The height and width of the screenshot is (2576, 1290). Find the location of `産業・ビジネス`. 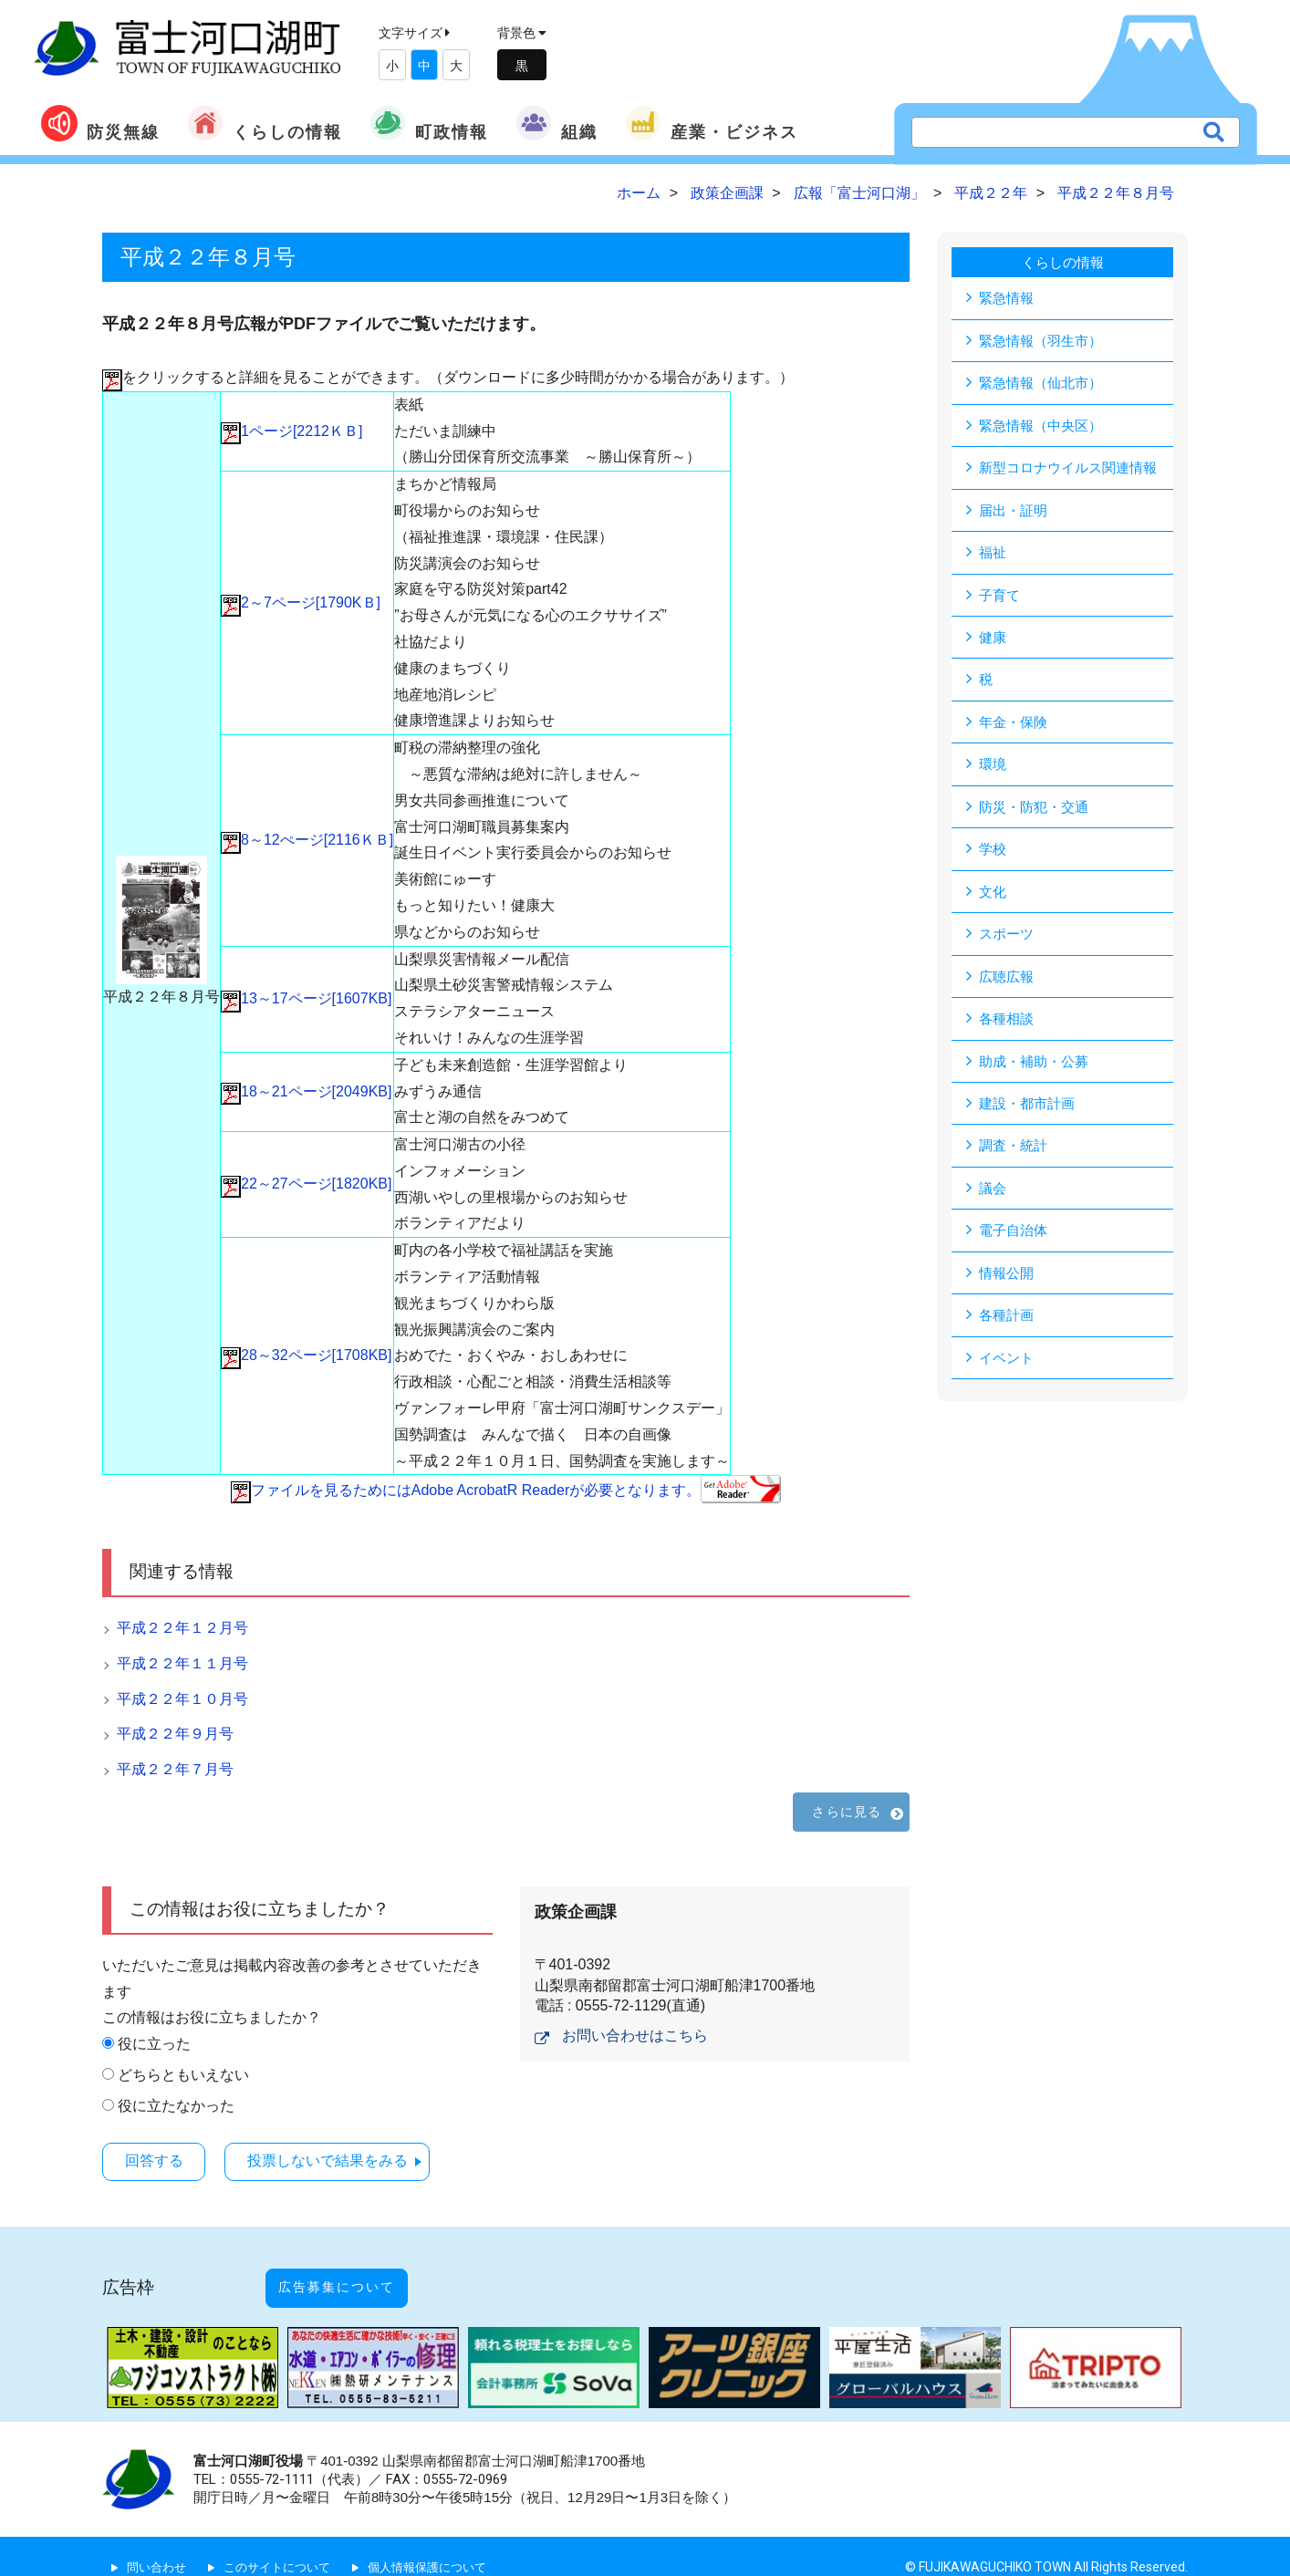

産業・ビジネス is located at coordinates (711, 123).